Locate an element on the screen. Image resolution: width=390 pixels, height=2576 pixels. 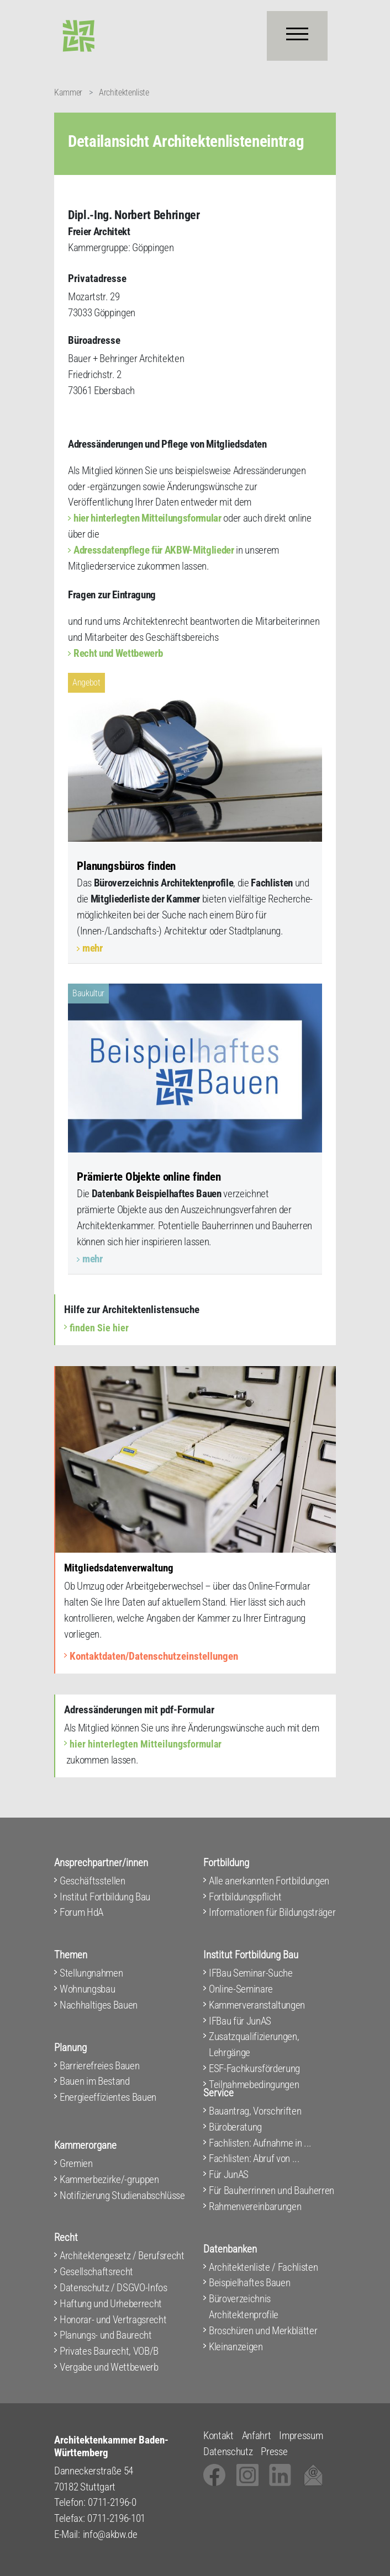
Kleinanzeigen is located at coordinates (236, 2346).